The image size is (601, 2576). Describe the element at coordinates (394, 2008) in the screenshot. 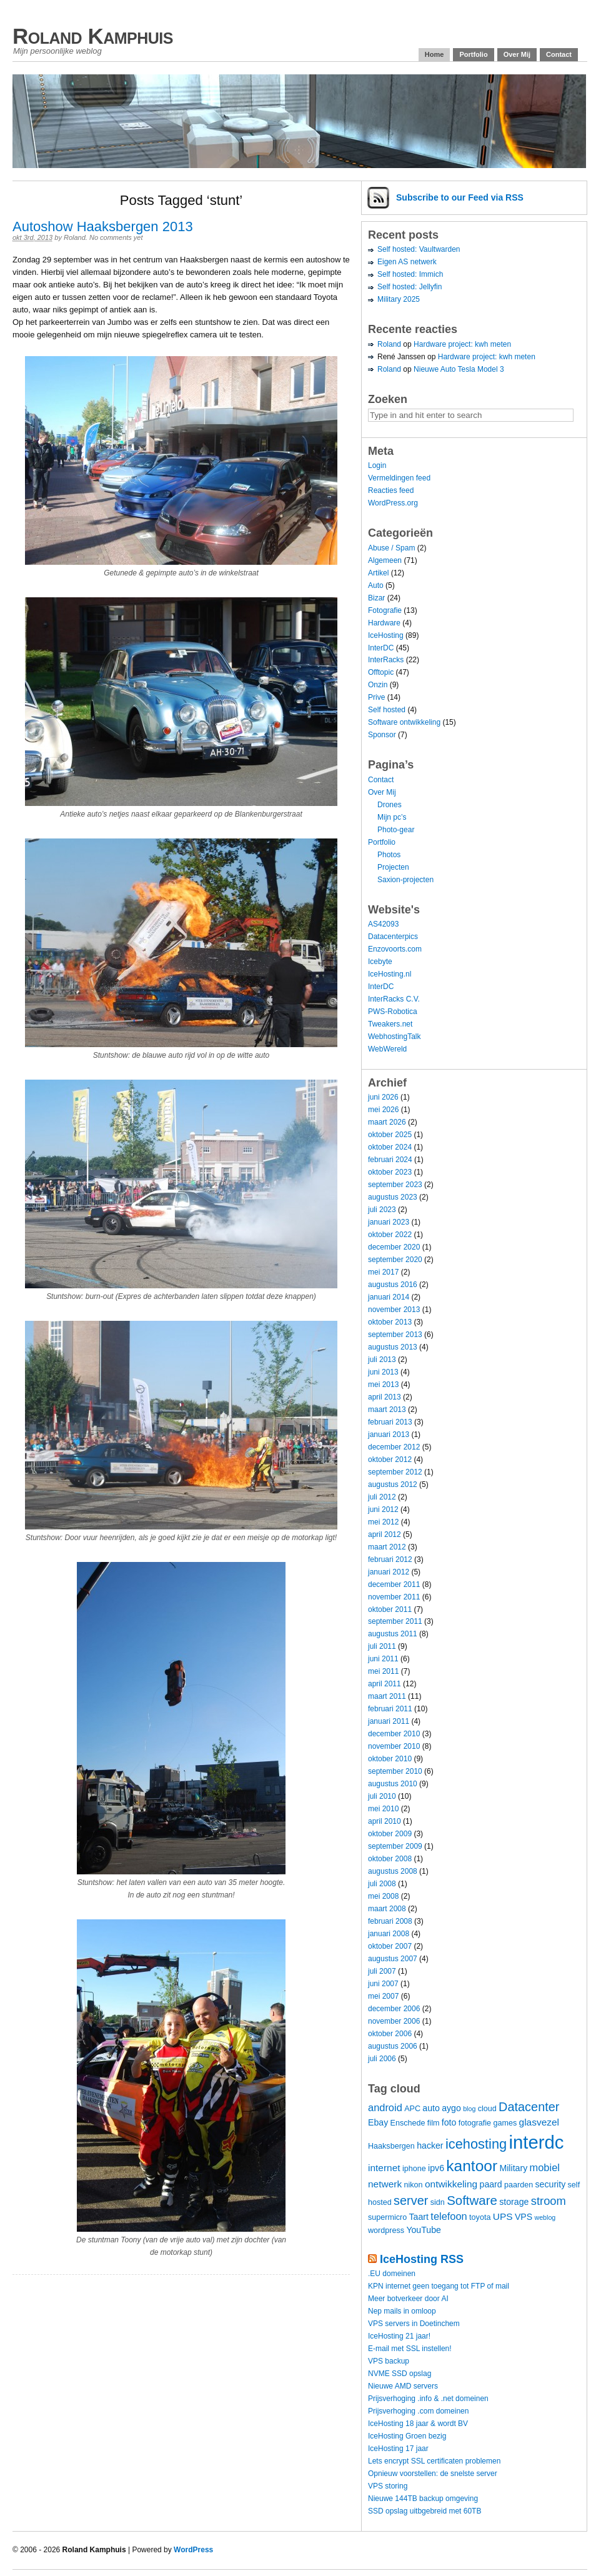

I see `december 2006` at that location.